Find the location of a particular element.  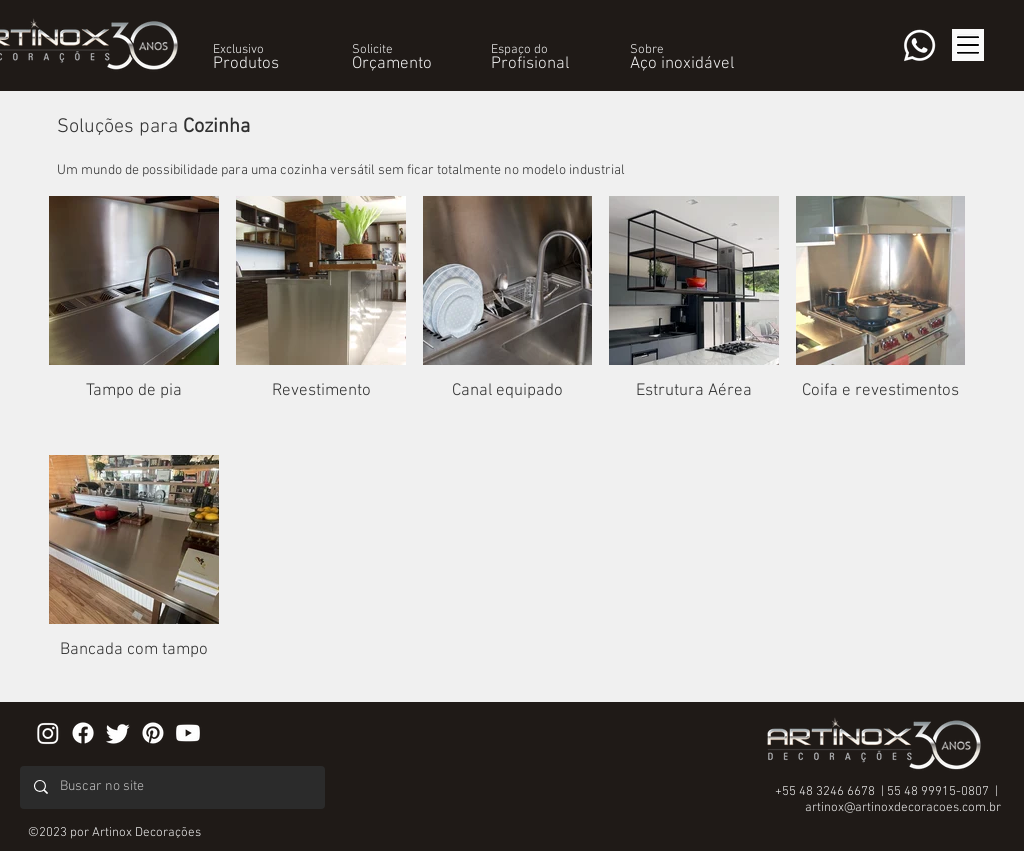

artinox@artinoxdecoracoes.com.br is located at coordinates (903, 808).